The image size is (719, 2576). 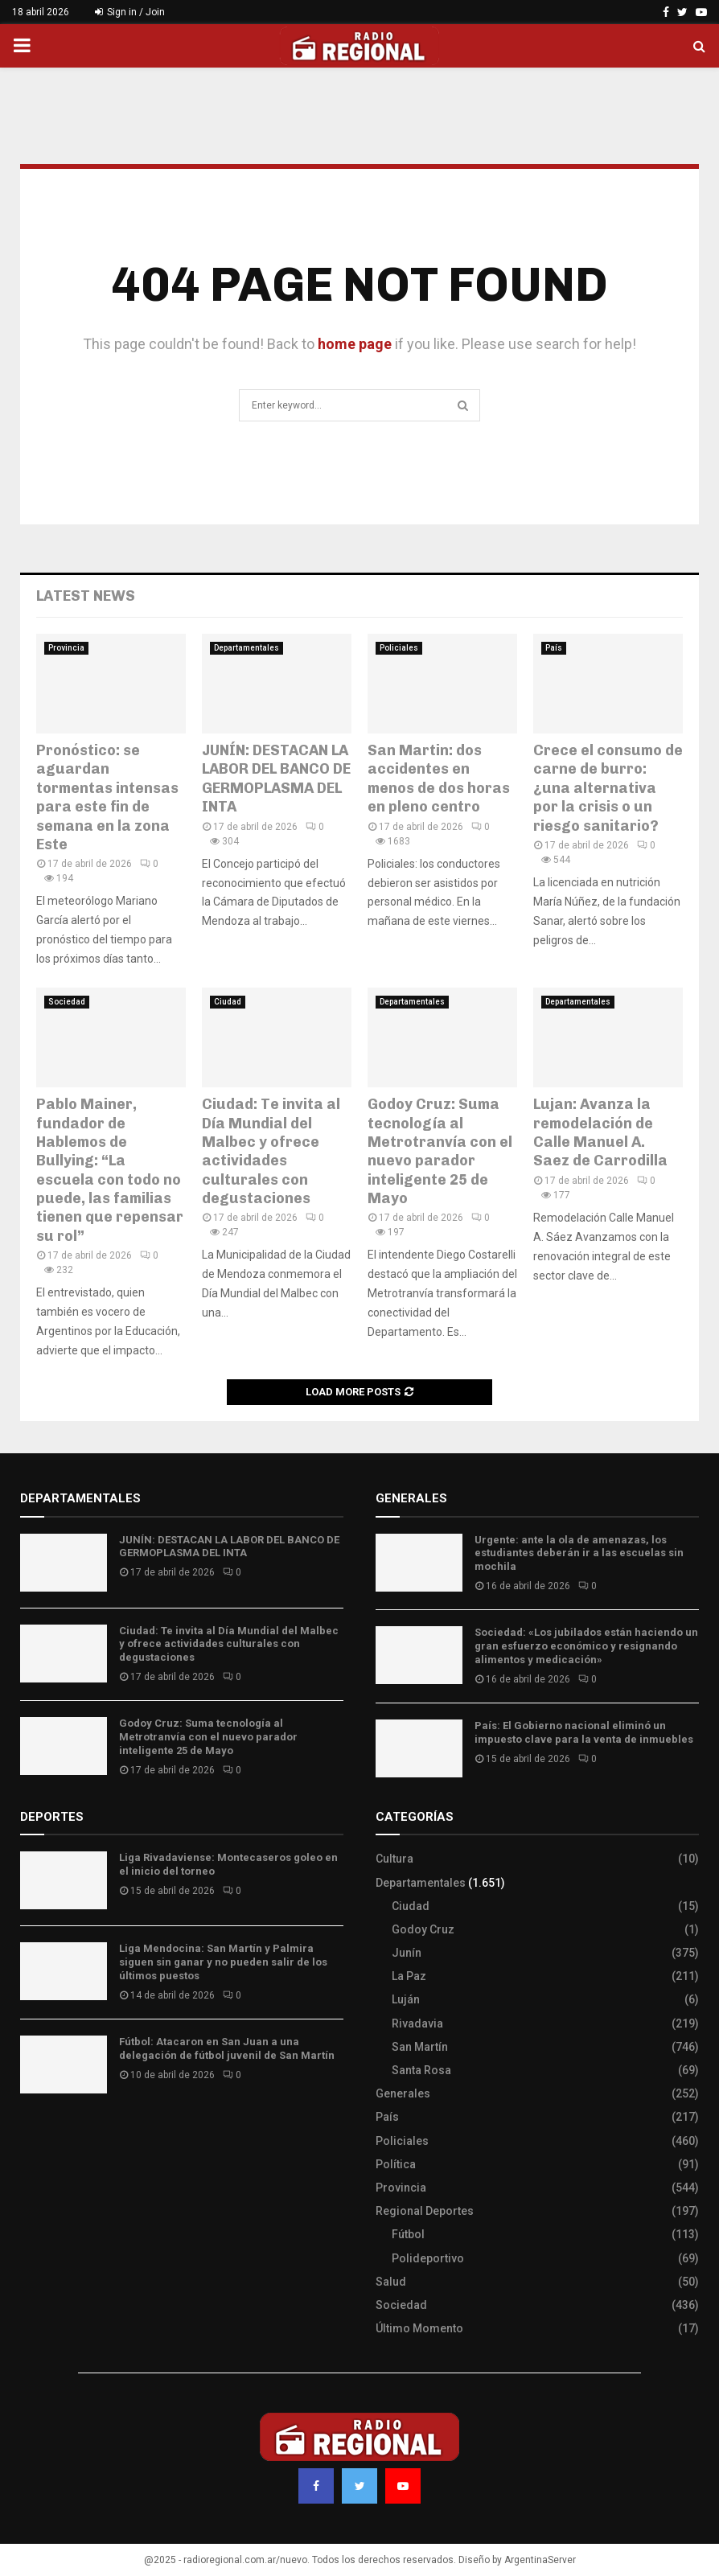 I want to click on Latest News, so click(x=85, y=596).